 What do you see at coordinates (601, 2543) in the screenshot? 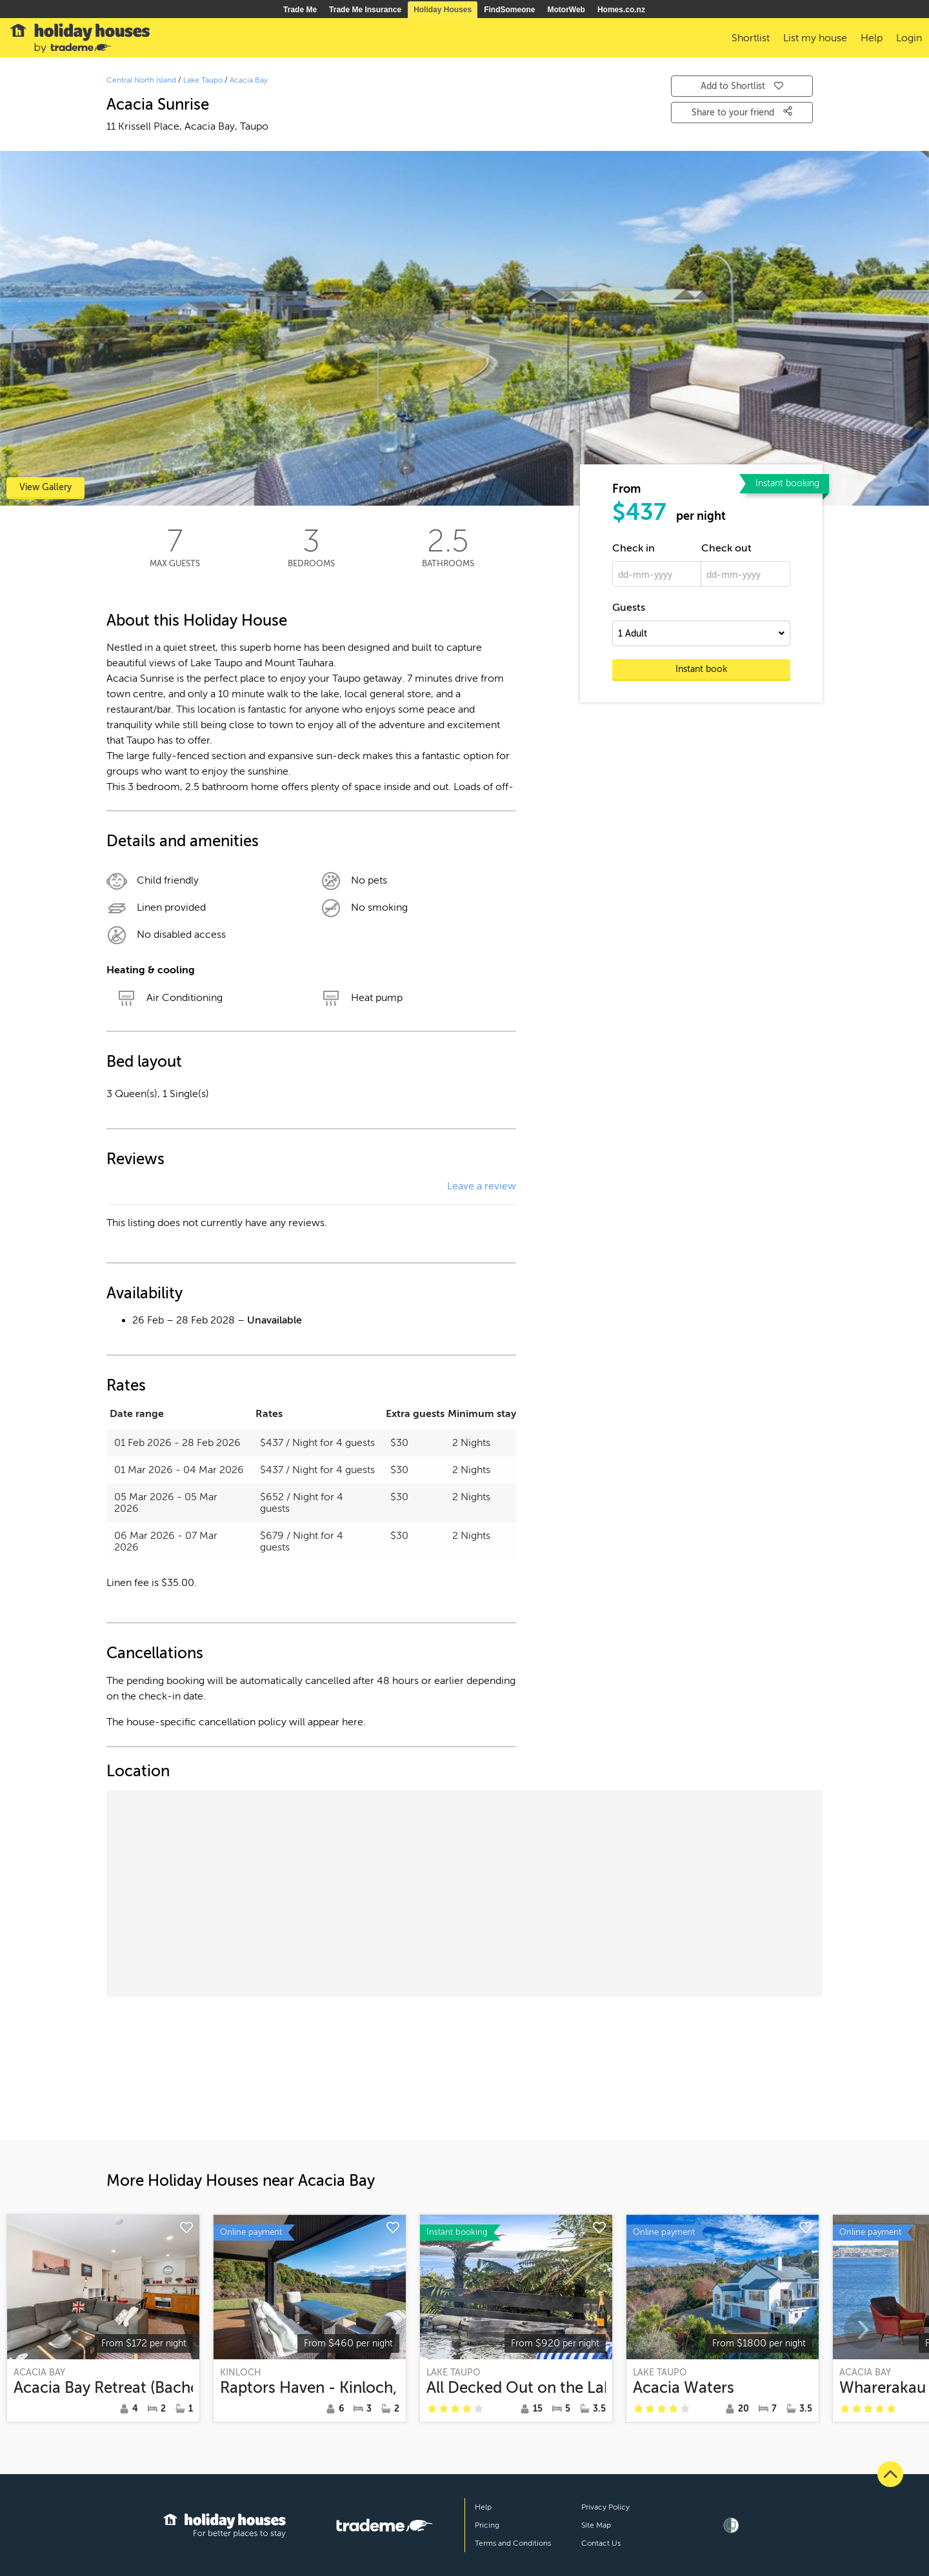
I see `Contact Us` at bounding box center [601, 2543].